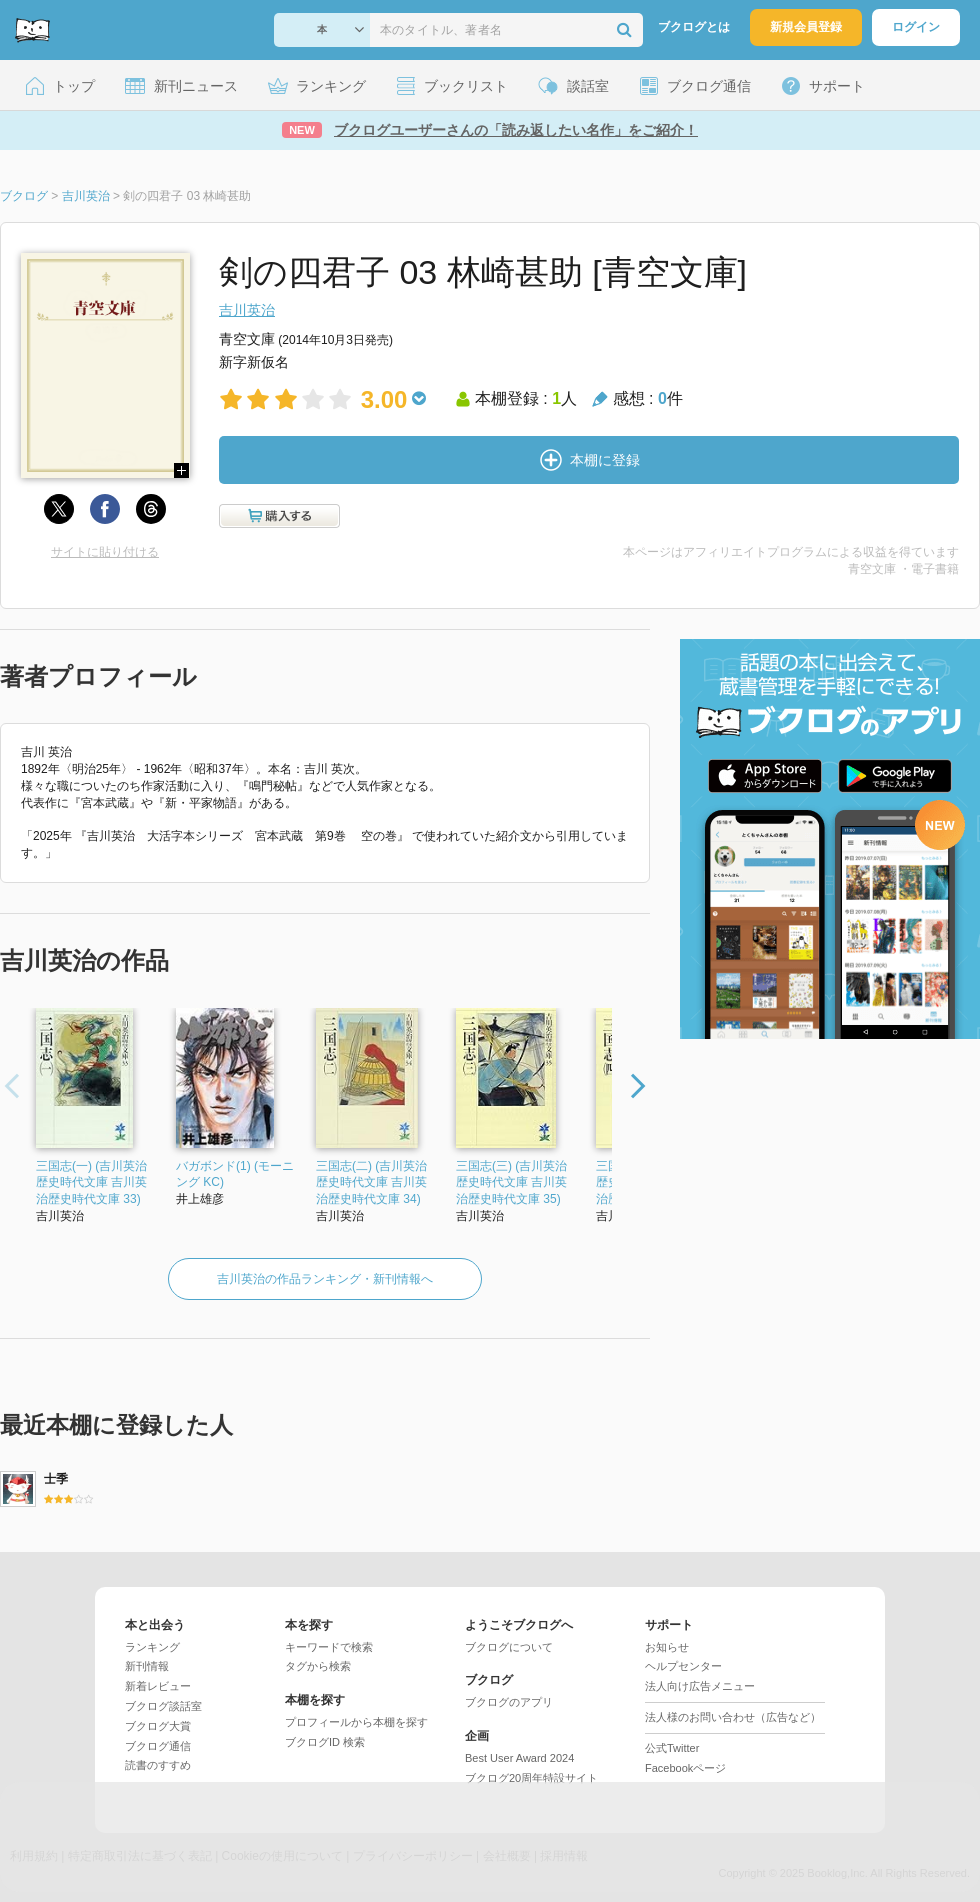 The width and height of the screenshot is (980, 1902). Describe the element at coordinates (158, 1686) in the screenshot. I see `新着レビュー` at that location.